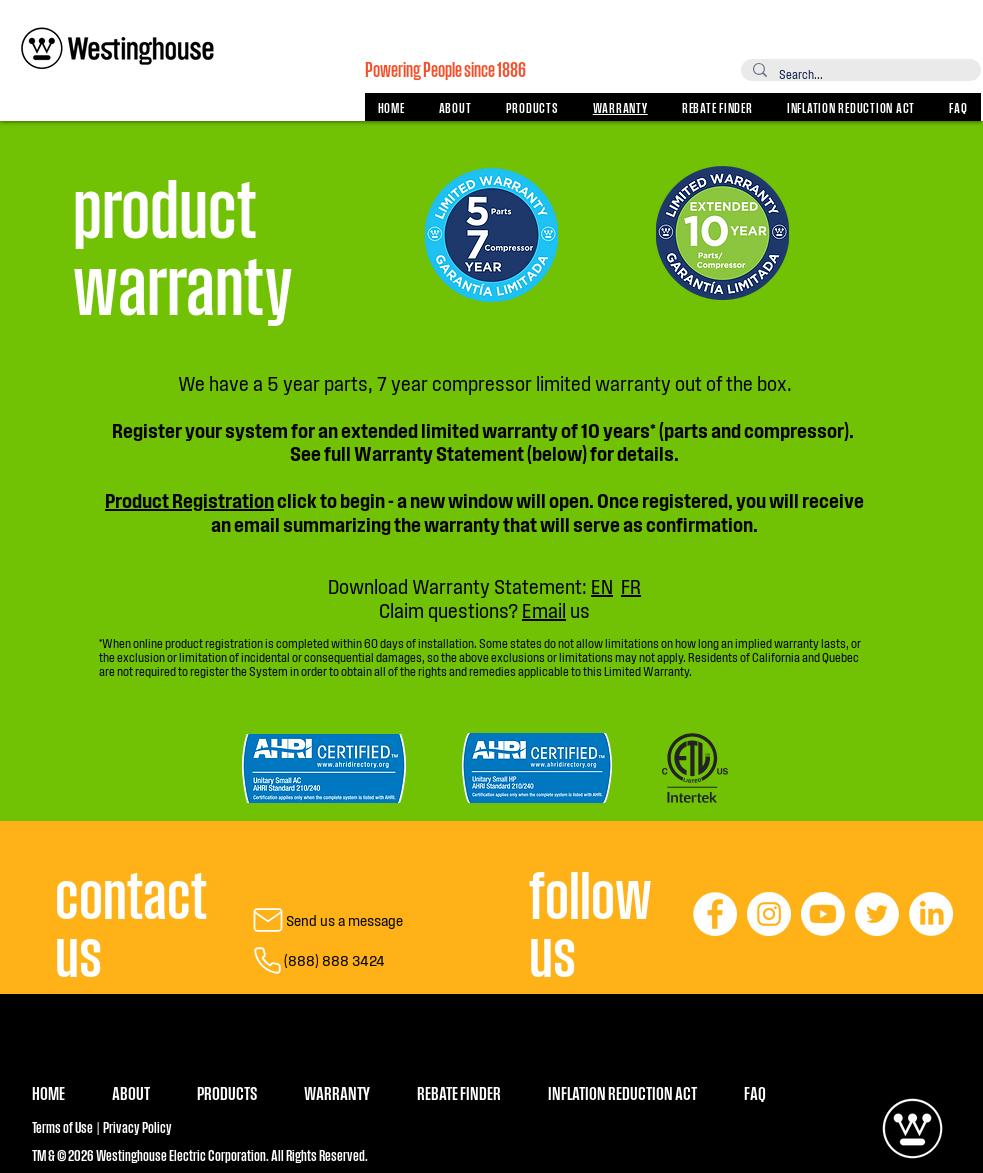 This screenshot has width=983, height=1173. What do you see at coordinates (931, 914) in the screenshot?
I see `[LinkedIn]` at bounding box center [931, 914].